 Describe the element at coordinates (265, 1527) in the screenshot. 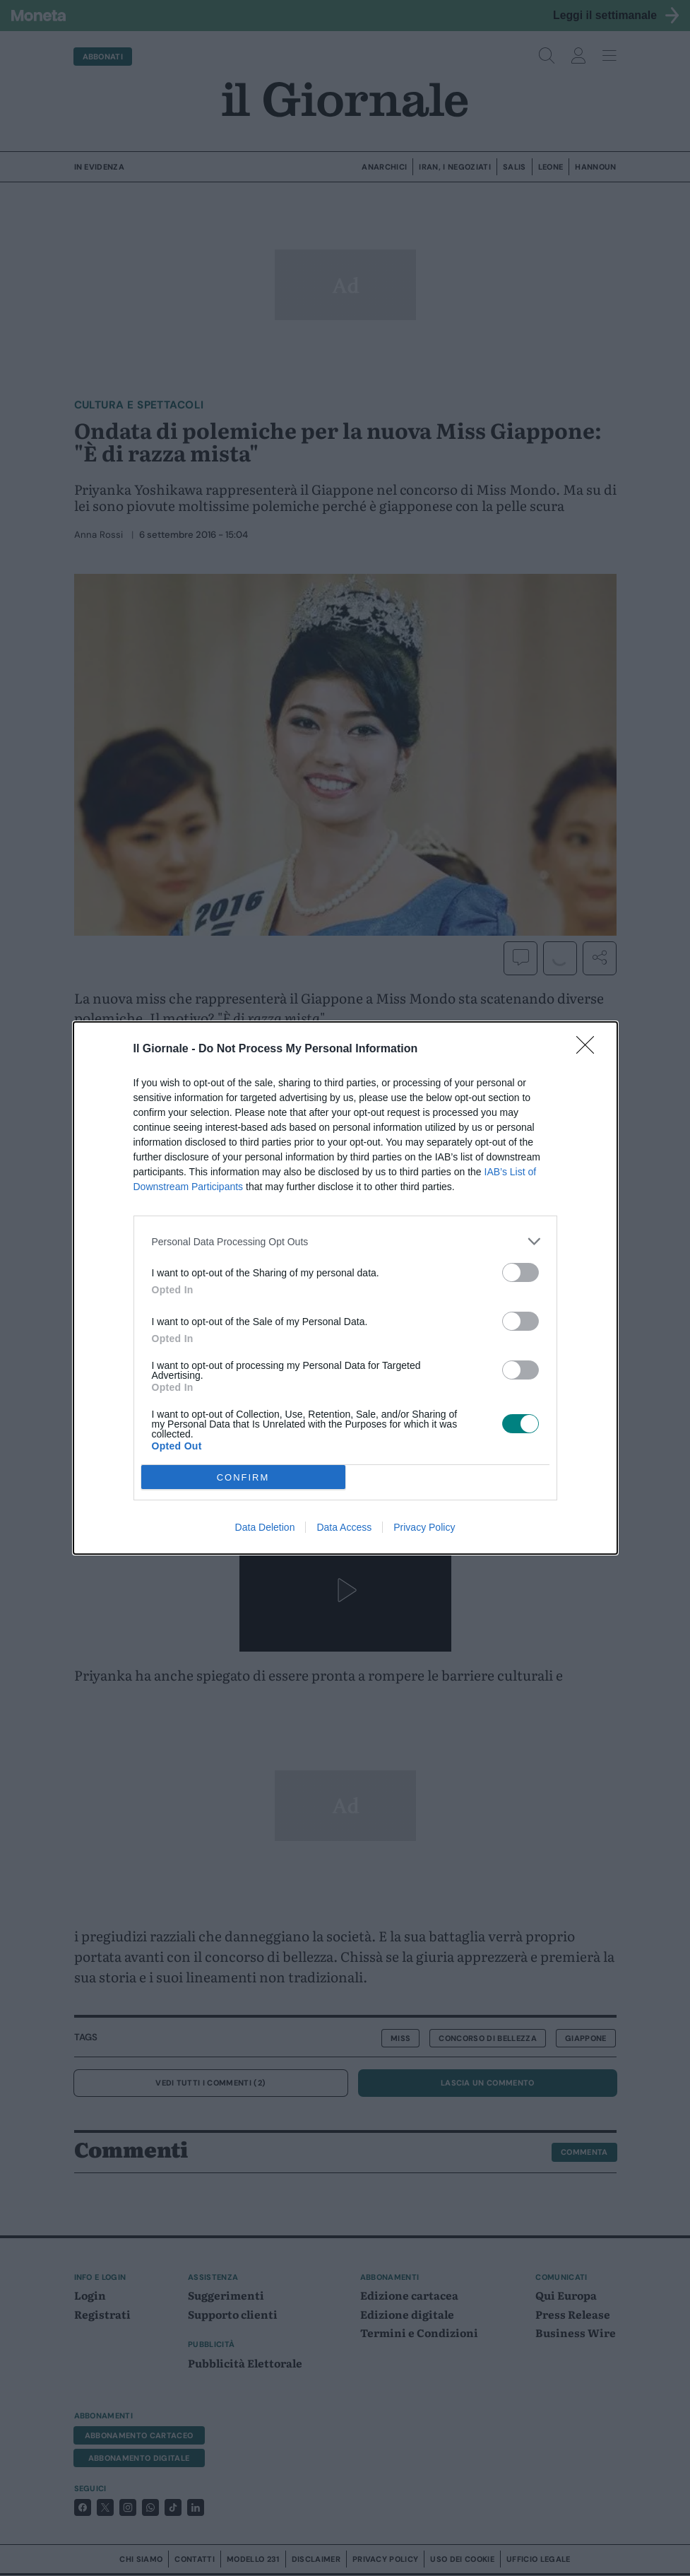

I see `Data Deletion` at that location.